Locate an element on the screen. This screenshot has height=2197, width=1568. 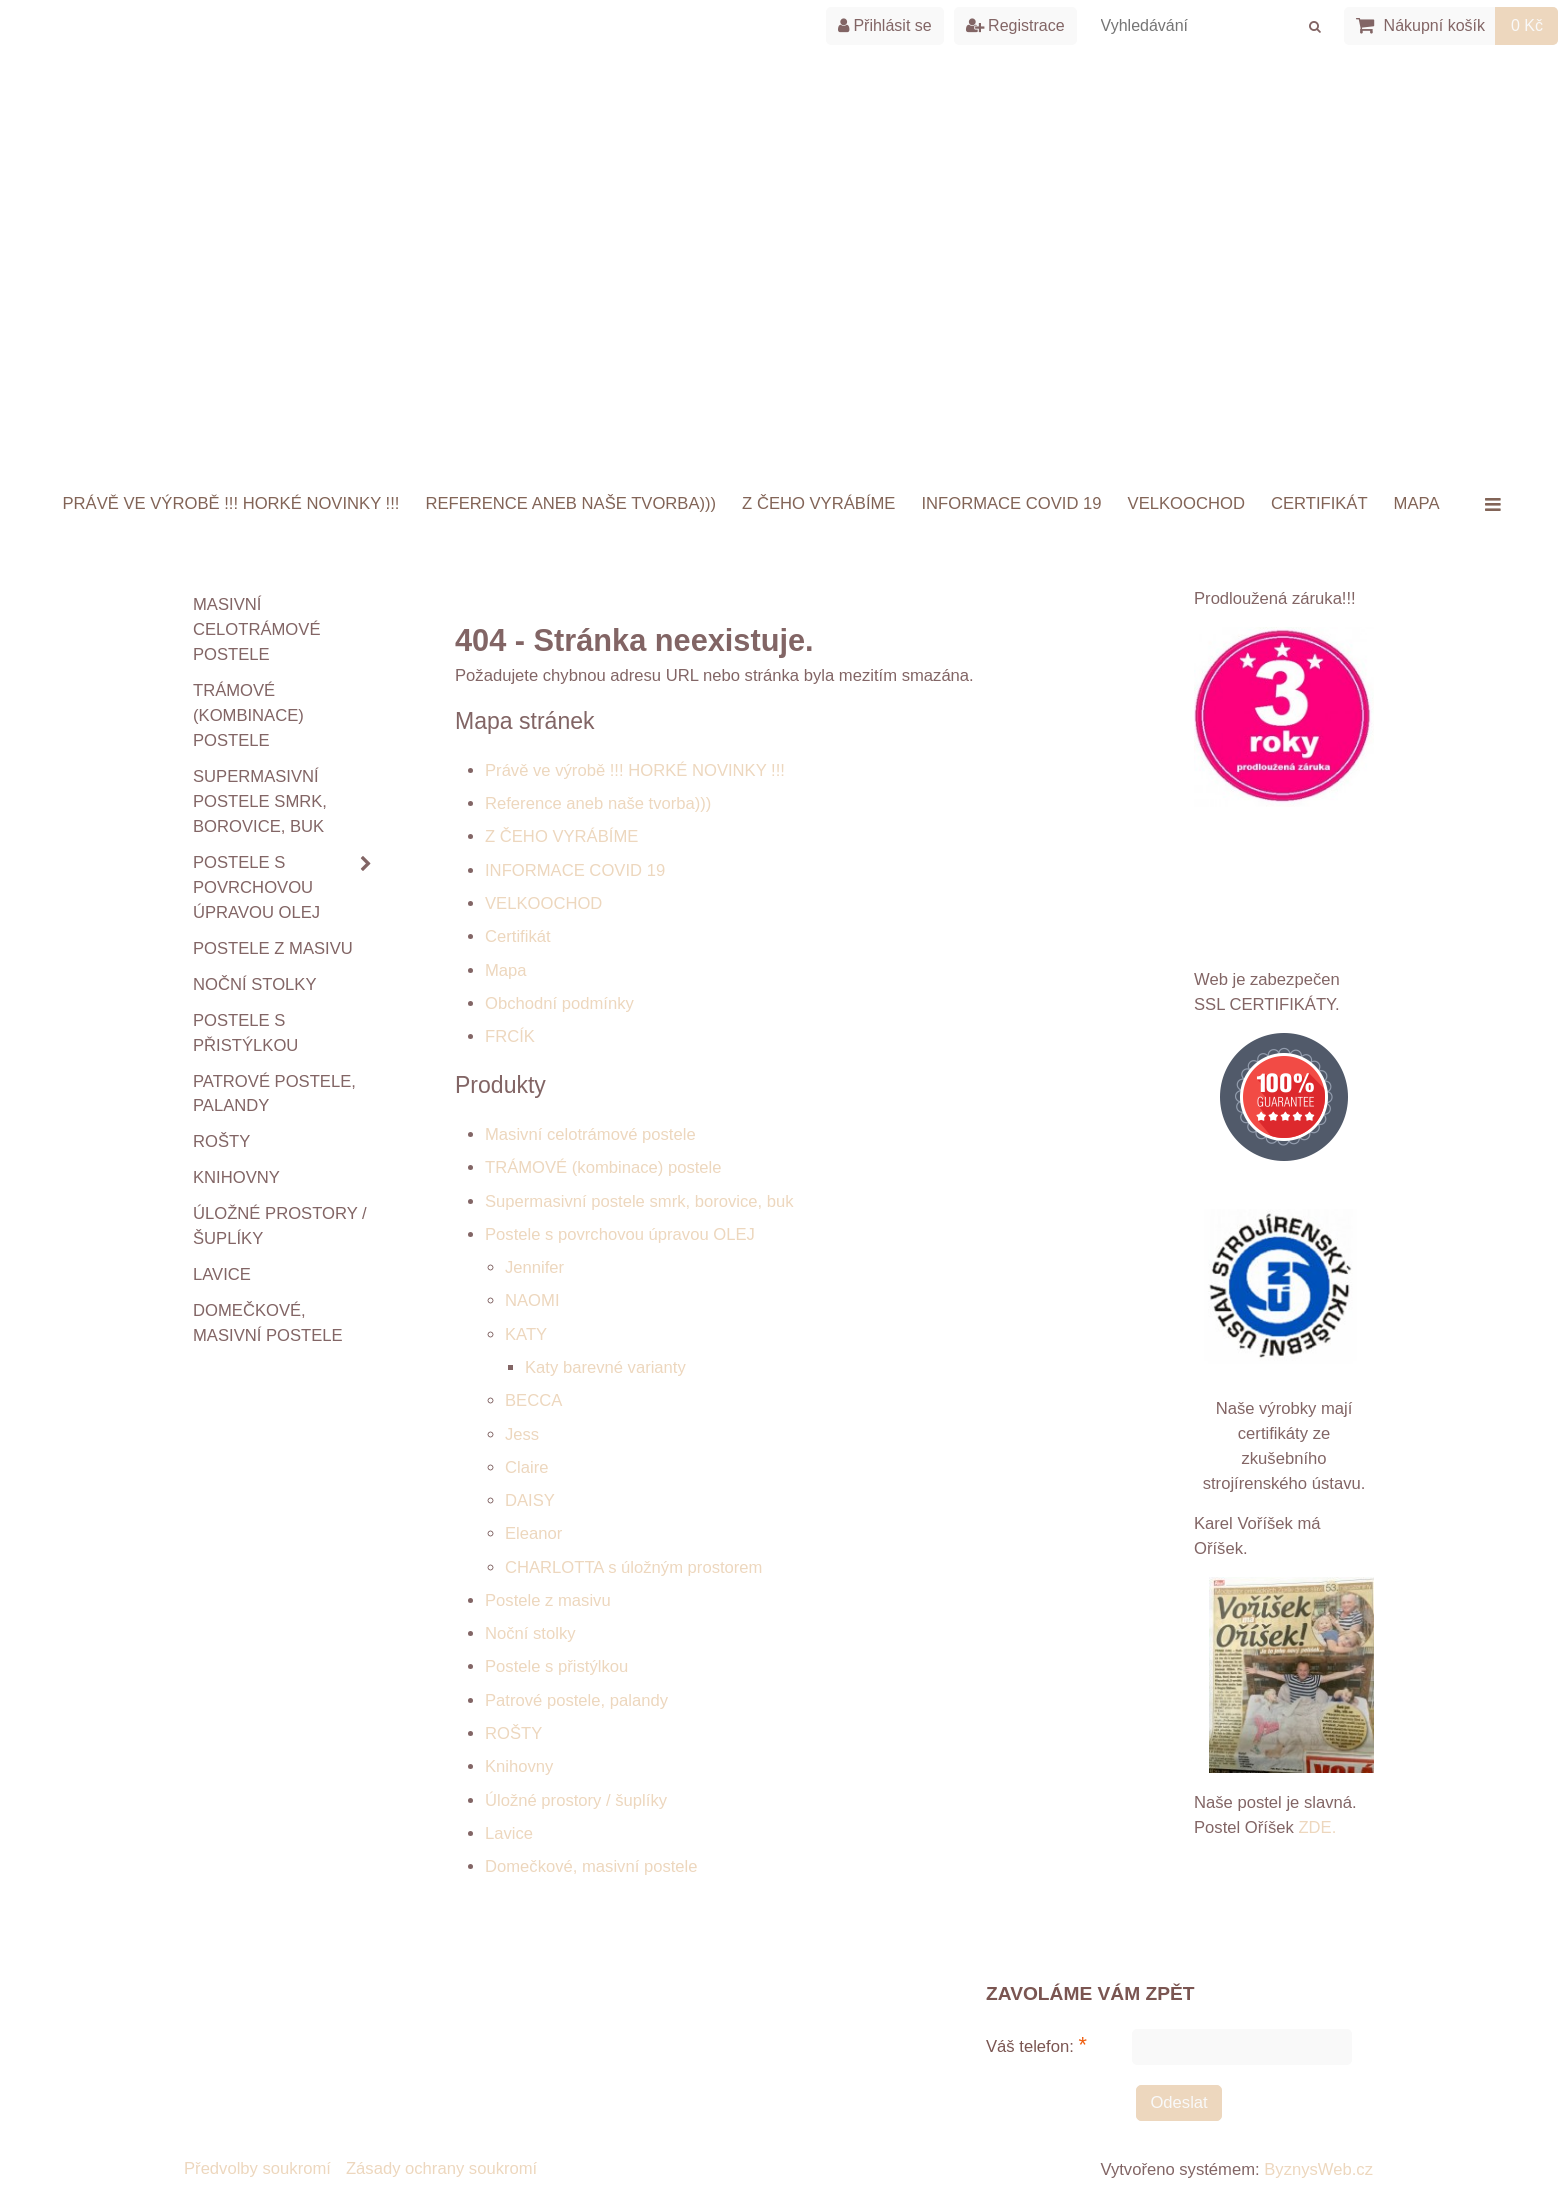
Obchodní podmínky is located at coordinates (559, 1003).